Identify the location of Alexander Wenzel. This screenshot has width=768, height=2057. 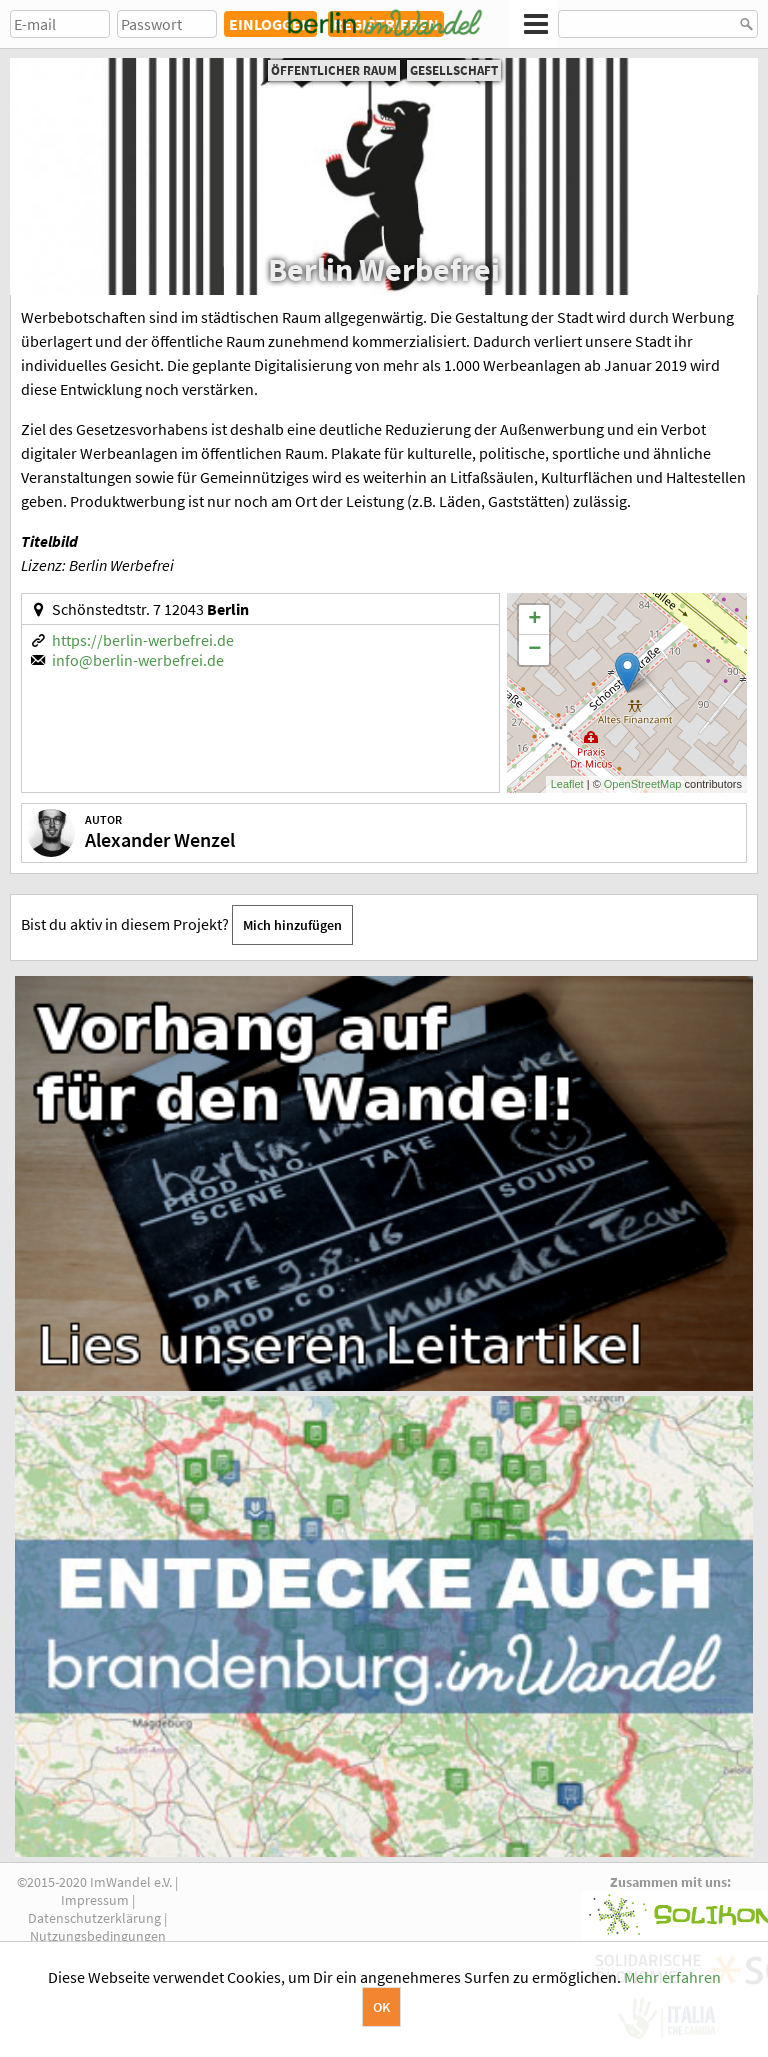
(160, 839).